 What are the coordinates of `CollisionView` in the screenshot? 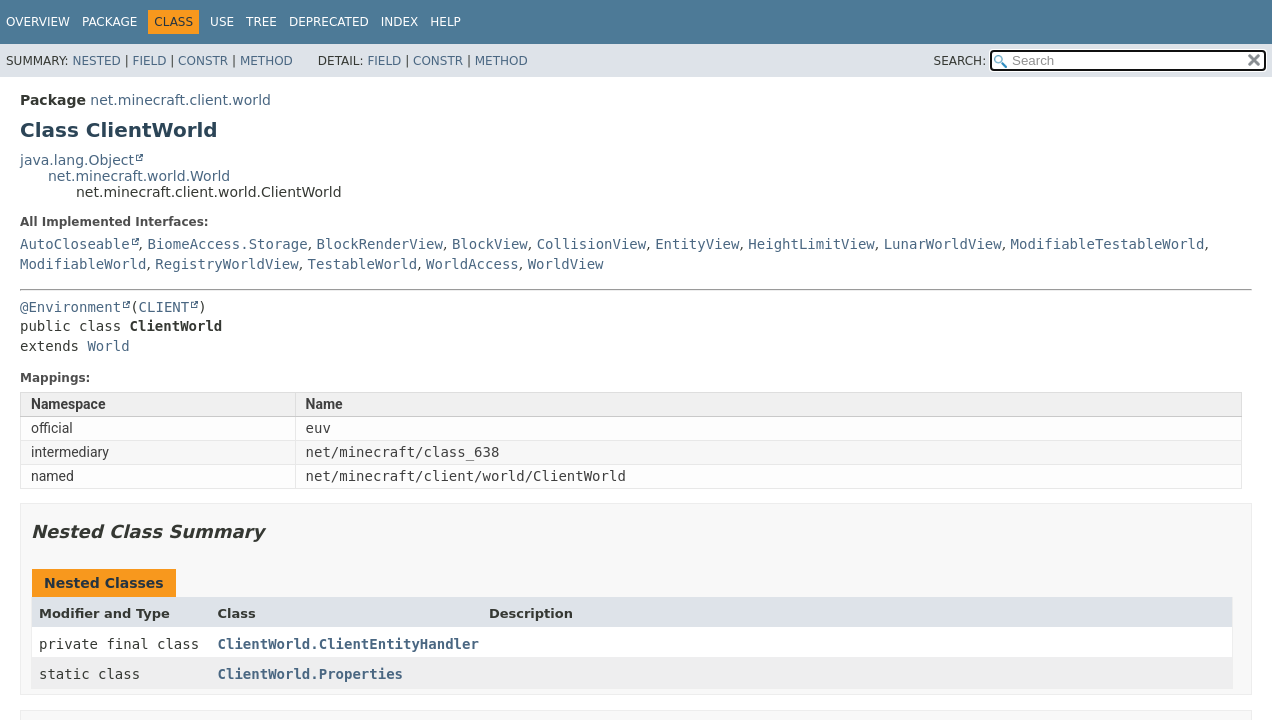 It's located at (592, 244).